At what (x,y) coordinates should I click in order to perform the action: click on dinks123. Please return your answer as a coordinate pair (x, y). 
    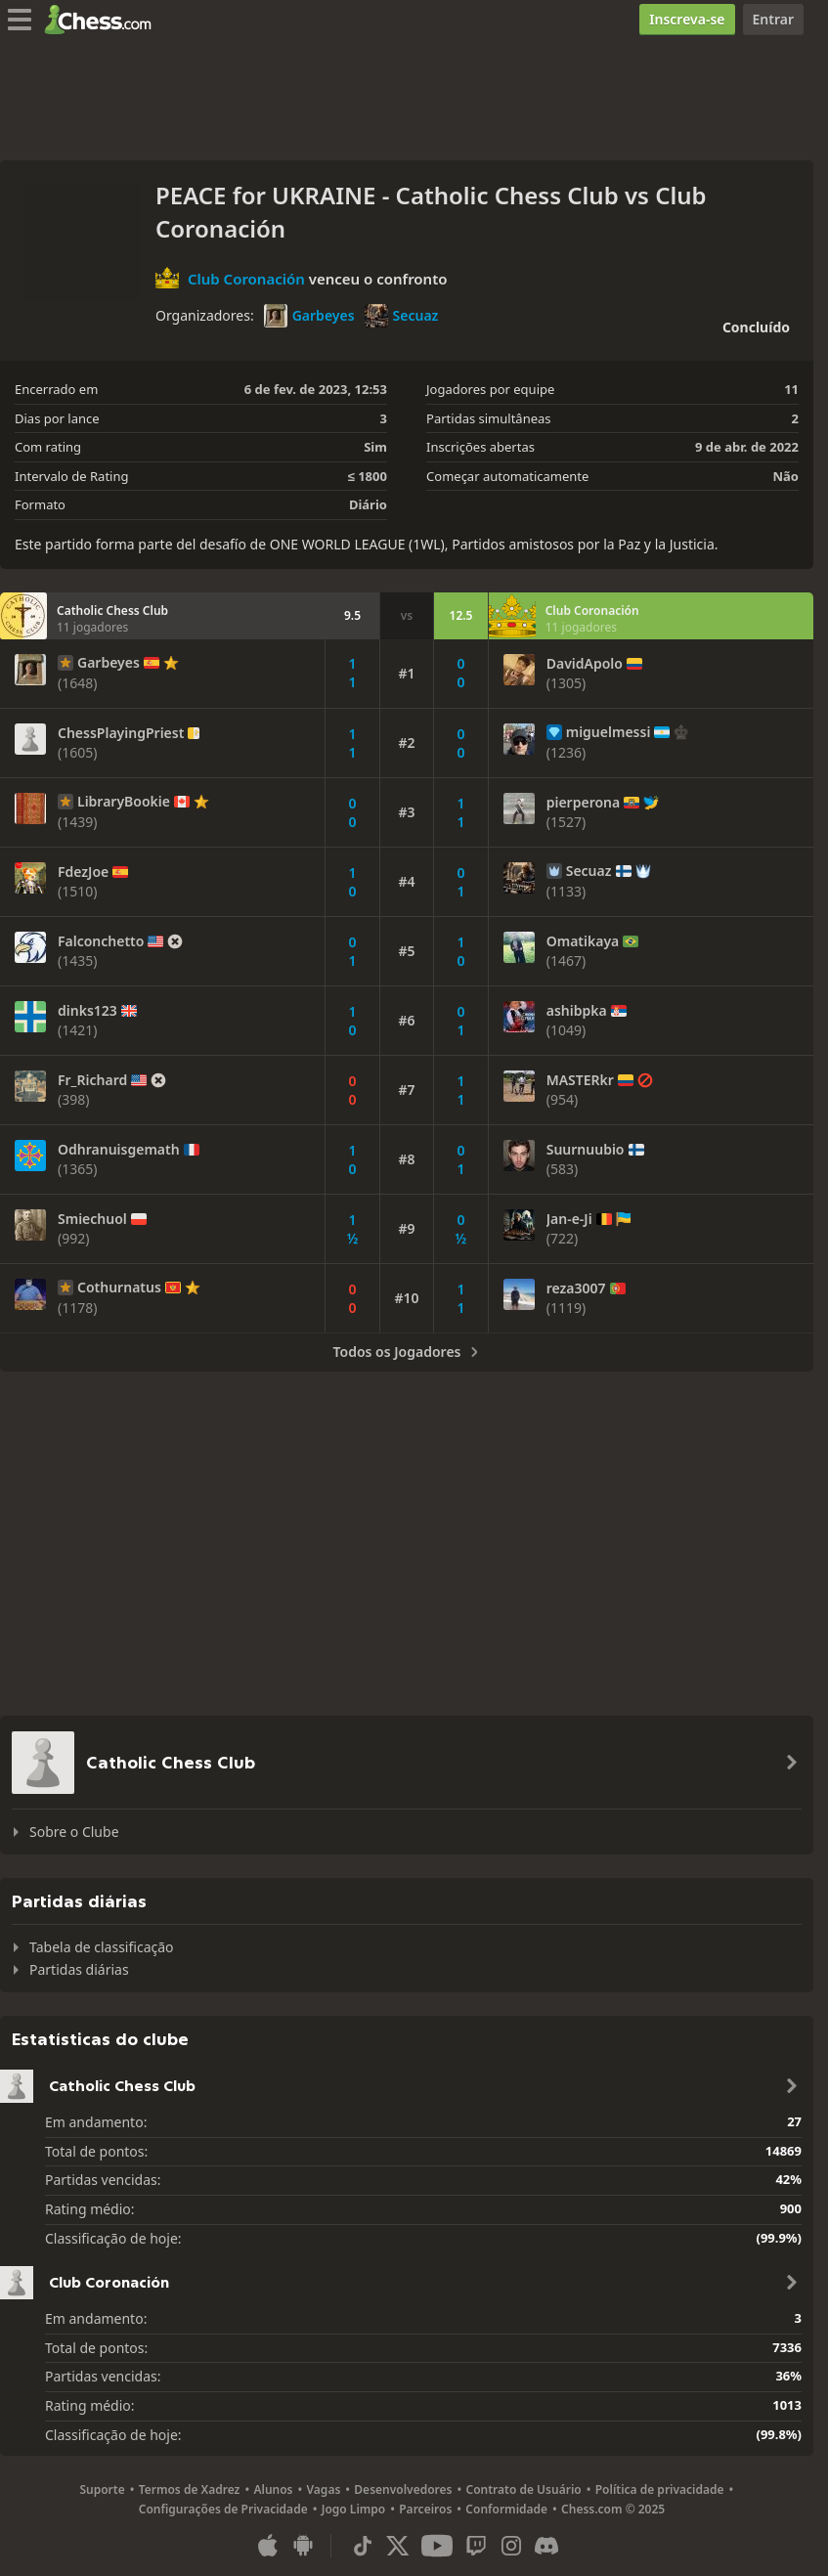
    Looking at the image, I should click on (87, 1011).